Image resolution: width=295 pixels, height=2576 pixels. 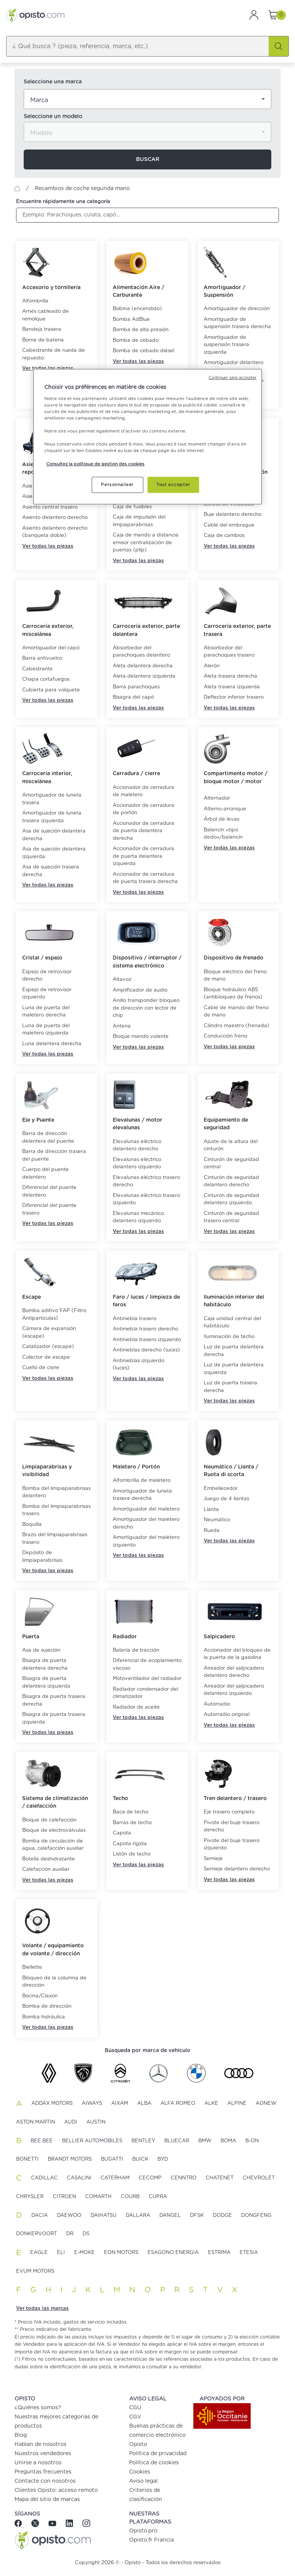 What do you see at coordinates (147, 1664) in the screenshot?
I see `Diferencial de acoplamiento viscoso` at bounding box center [147, 1664].